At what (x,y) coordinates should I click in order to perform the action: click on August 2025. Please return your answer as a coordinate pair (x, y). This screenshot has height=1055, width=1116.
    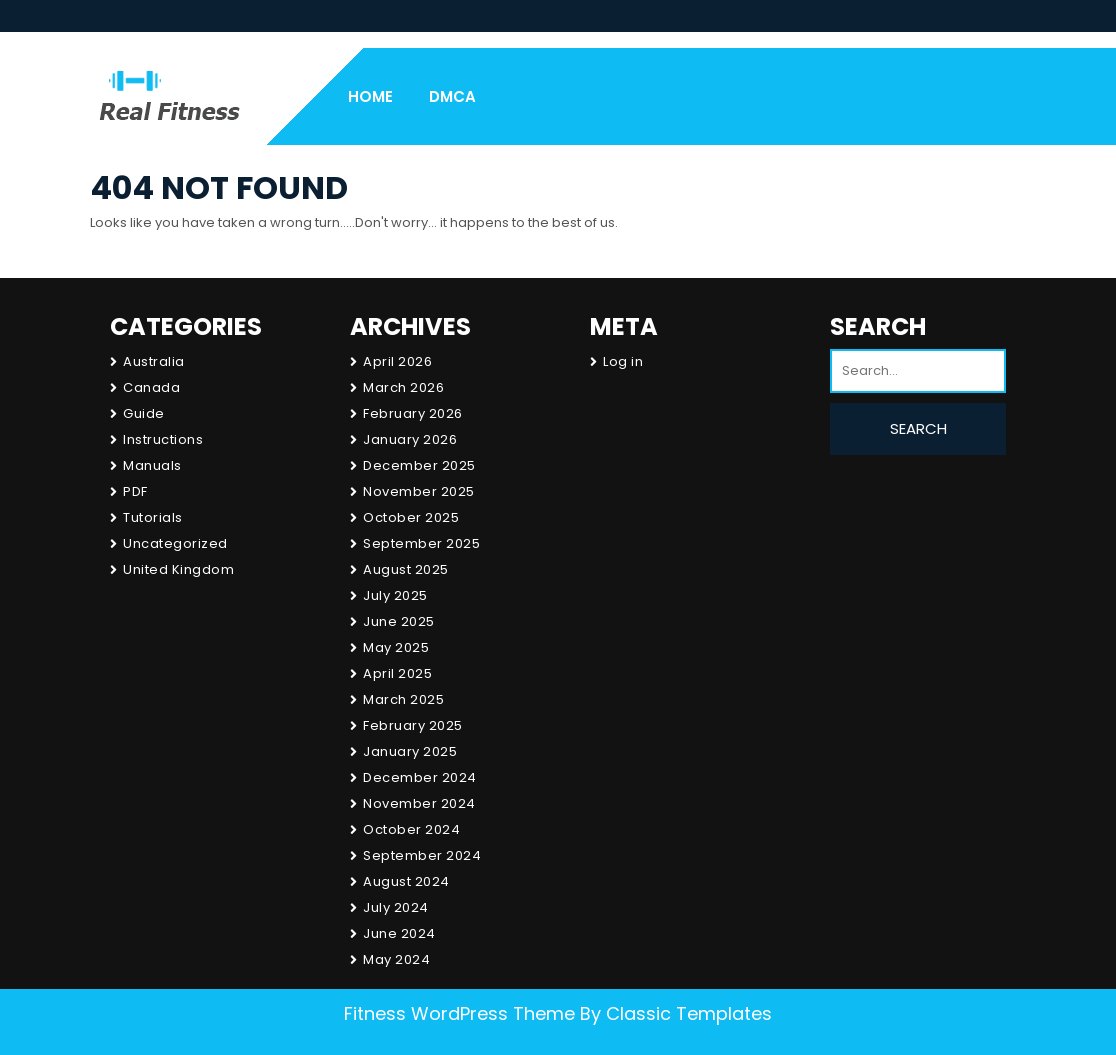
    Looking at the image, I should click on (406, 569).